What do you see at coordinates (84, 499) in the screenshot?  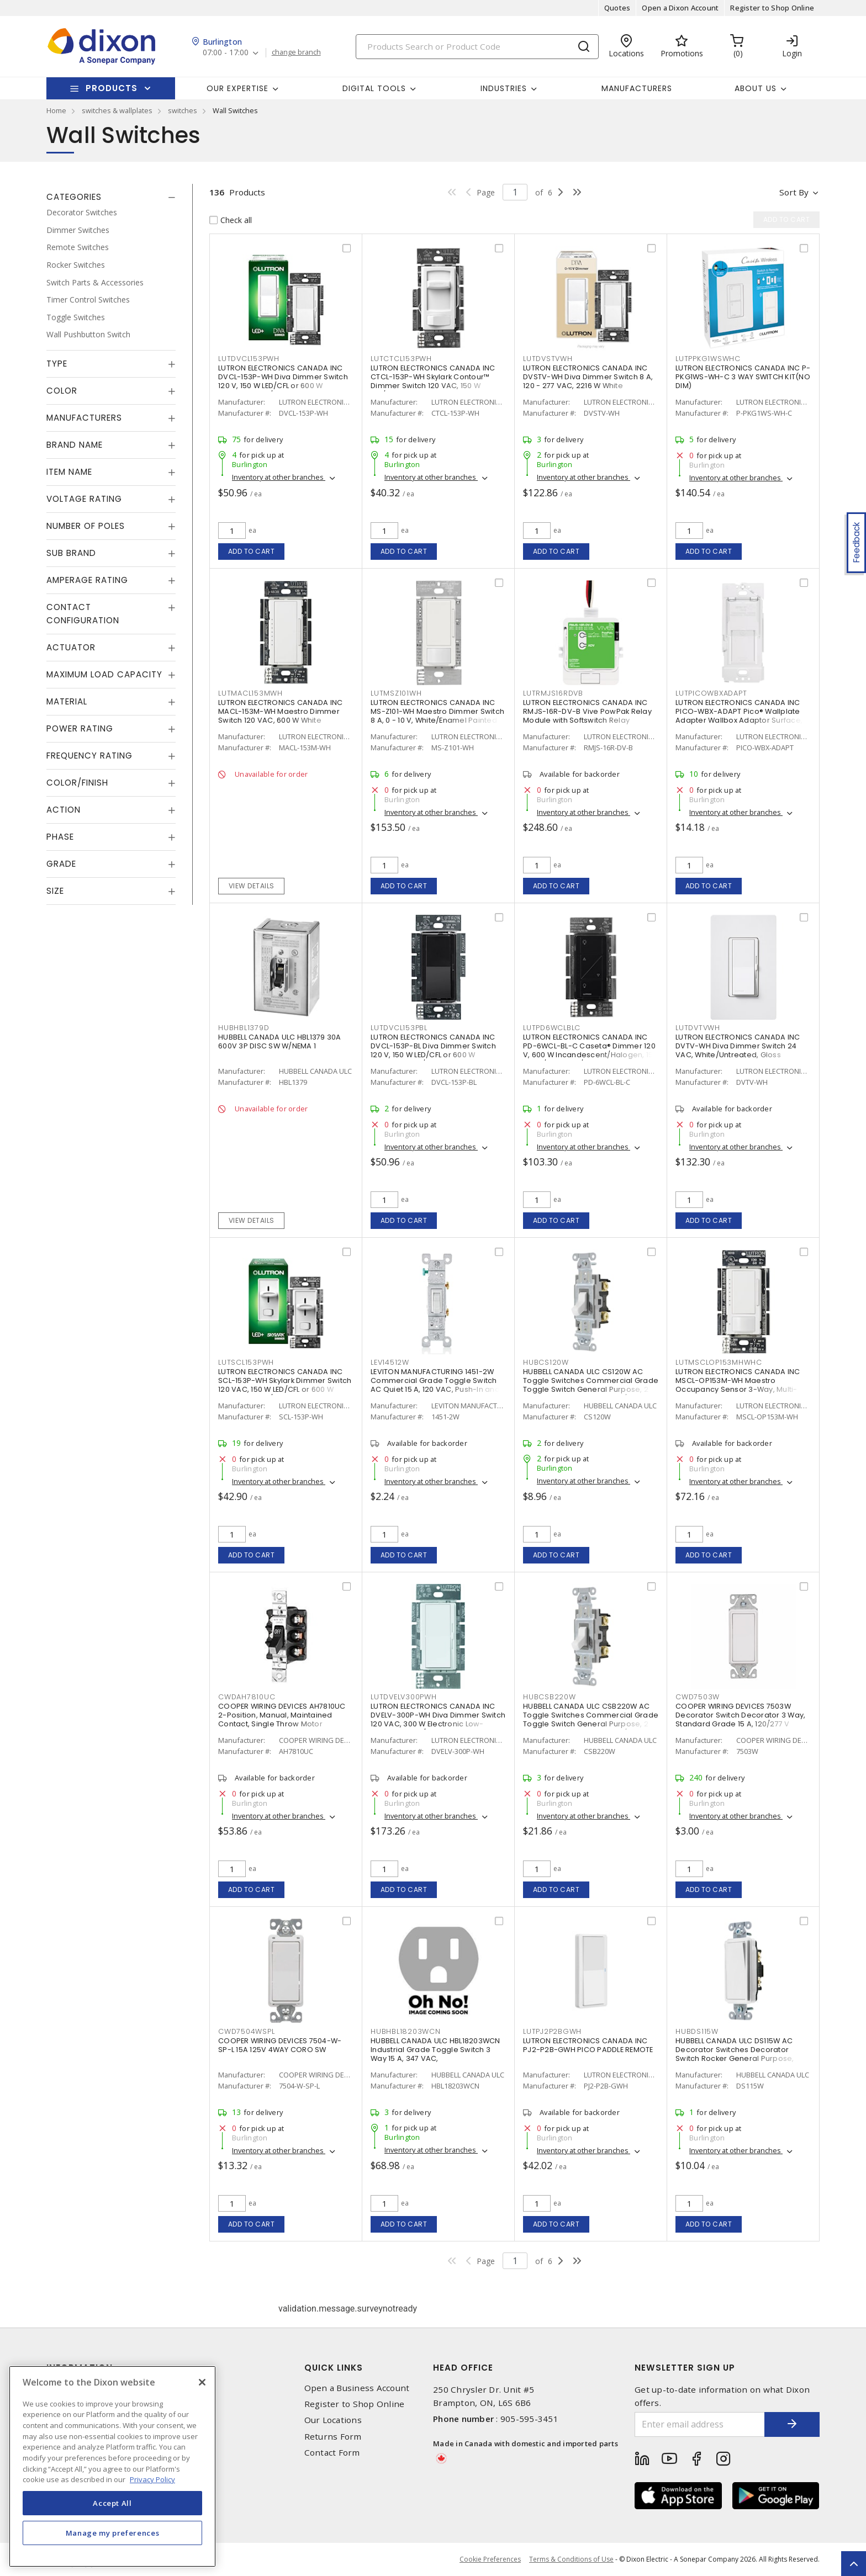 I see `Voltage Rating` at bounding box center [84, 499].